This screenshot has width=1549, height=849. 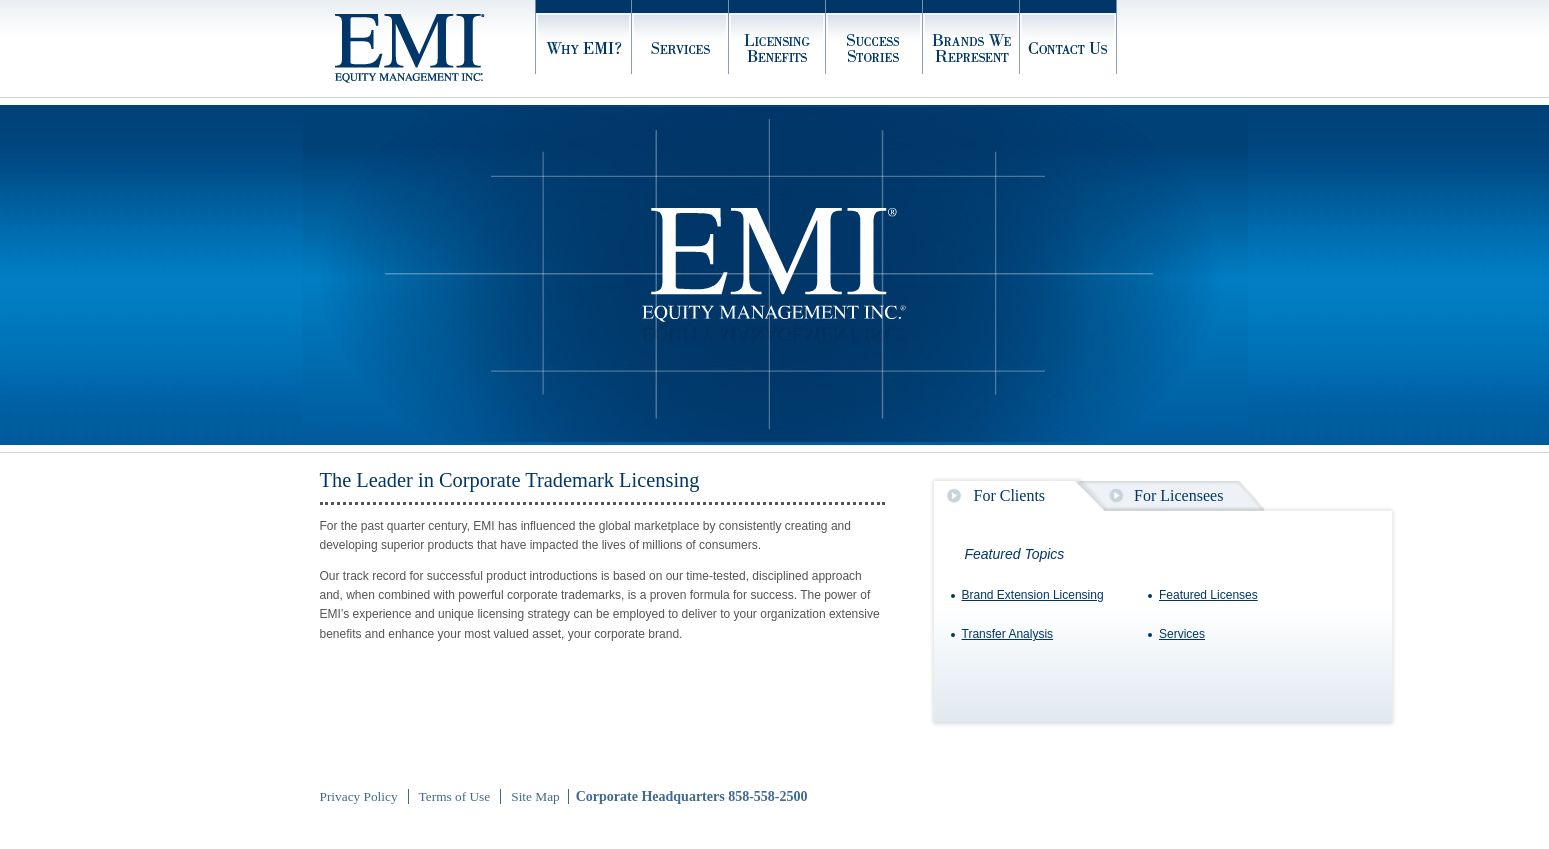 I want to click on Featured Licenses, so click(x=1208, y=595).